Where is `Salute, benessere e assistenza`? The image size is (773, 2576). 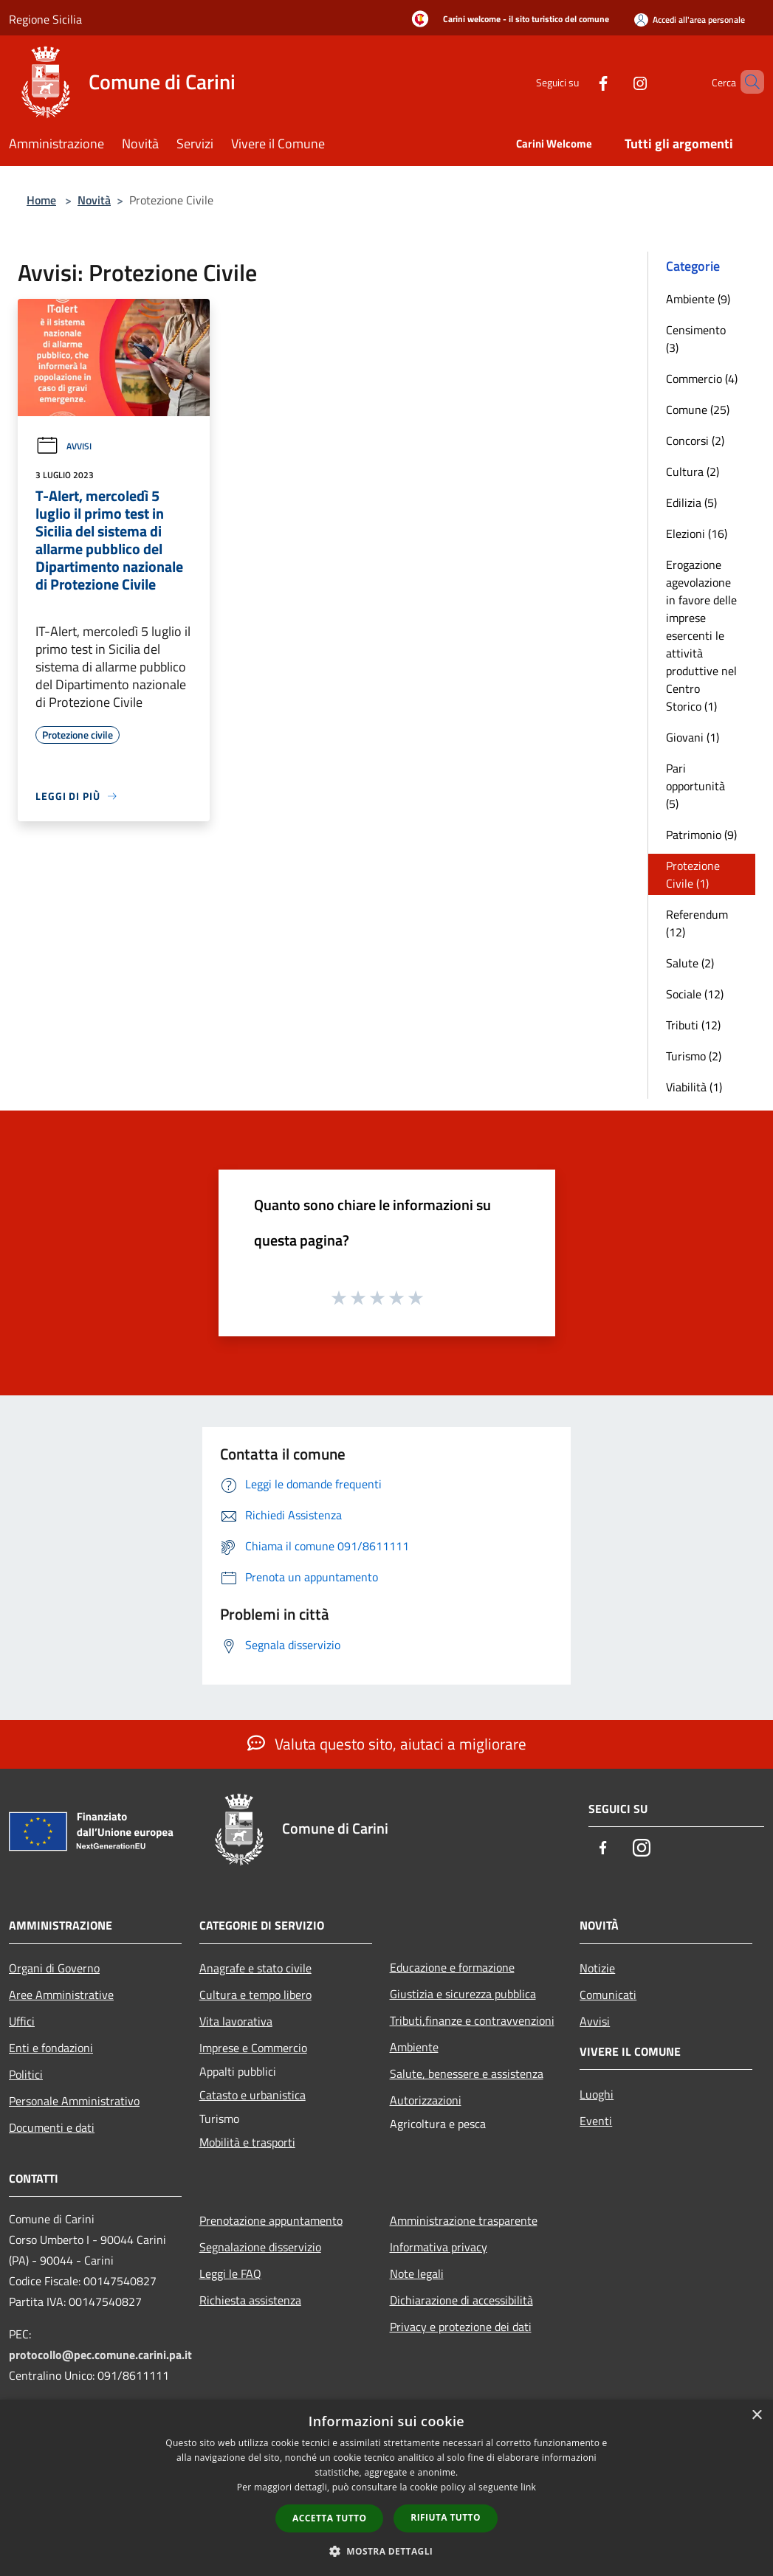 Salute, benessere e assistenza is located at coordinates (466, 2073).